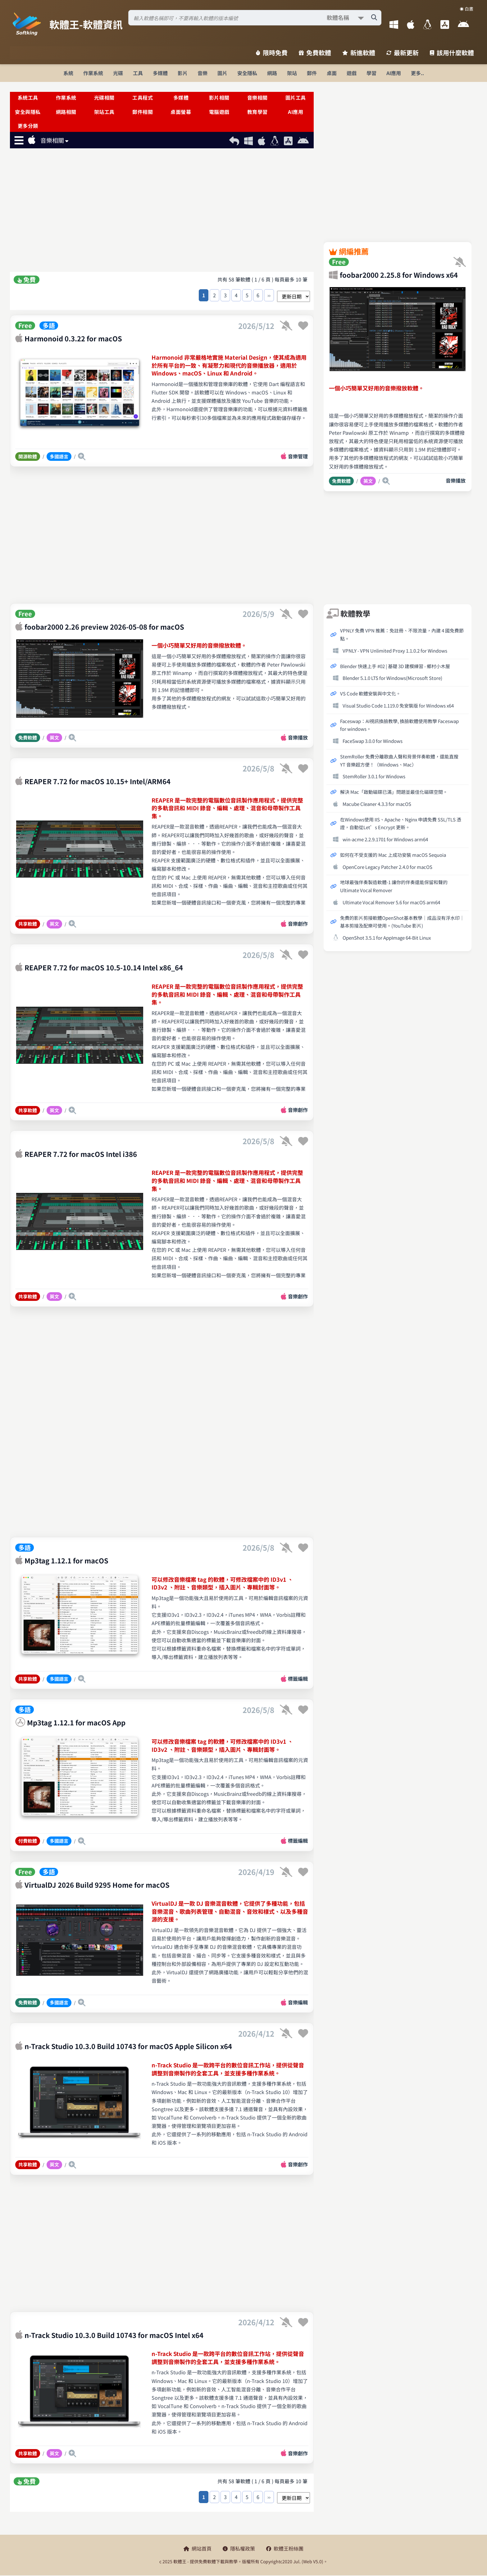 Image resolution: width=487 pixels, height=2576 pixels. What do you see at coordinates (269, 295) in the screenshot?
I see `››` at bounding box center [269, 295].